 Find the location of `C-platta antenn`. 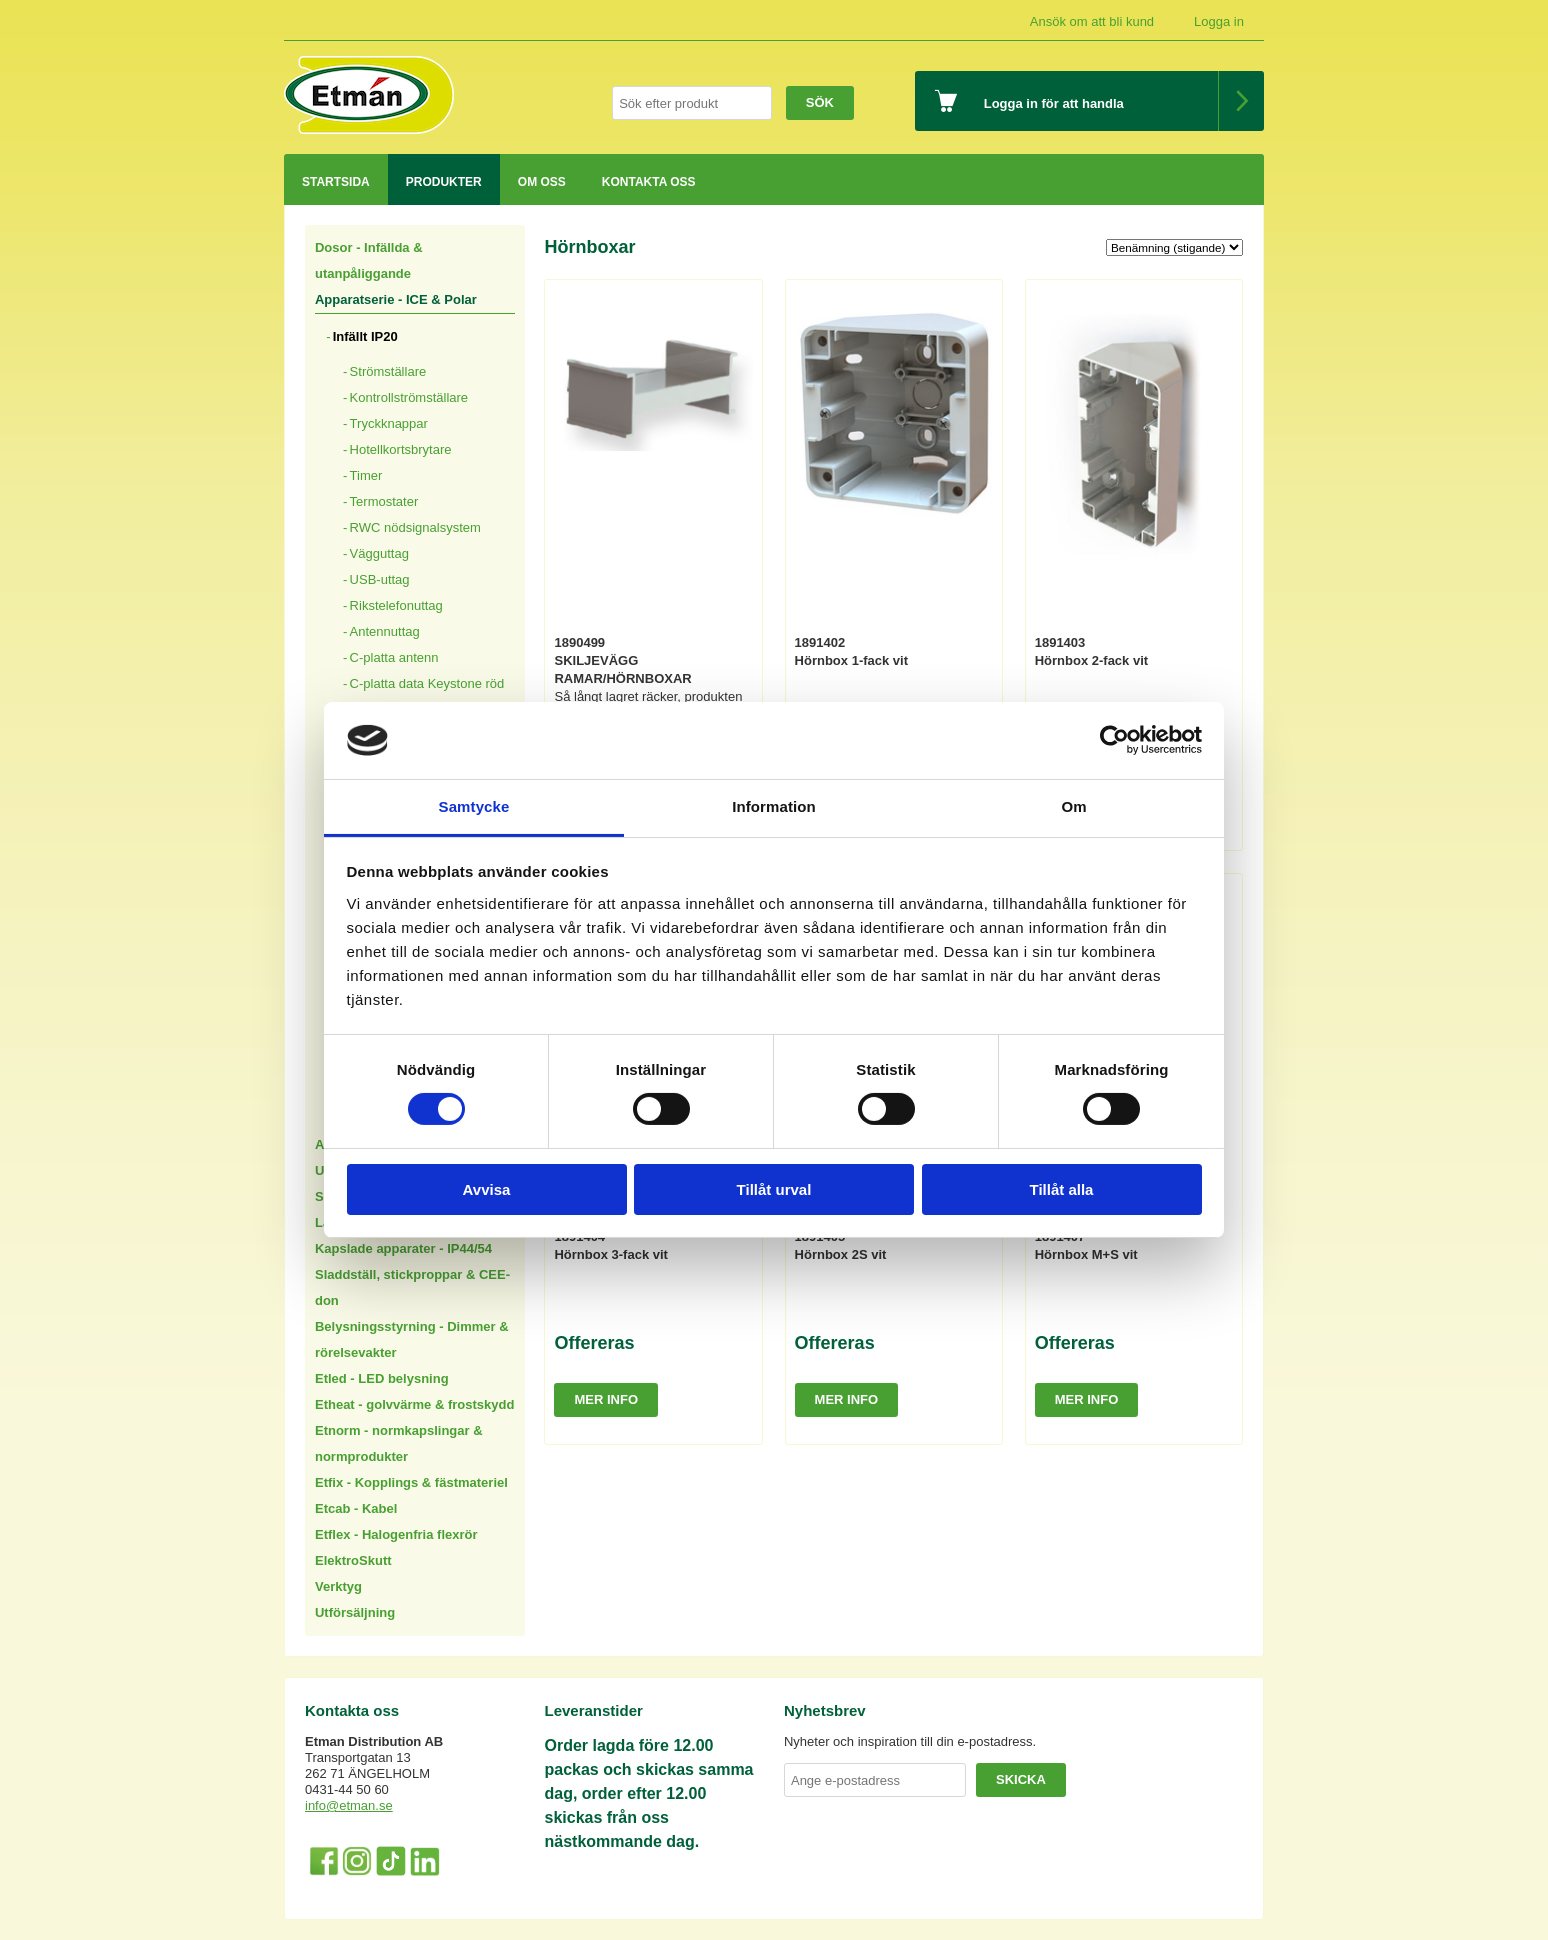

C-platta antenn is located at coordinates (394, 657).